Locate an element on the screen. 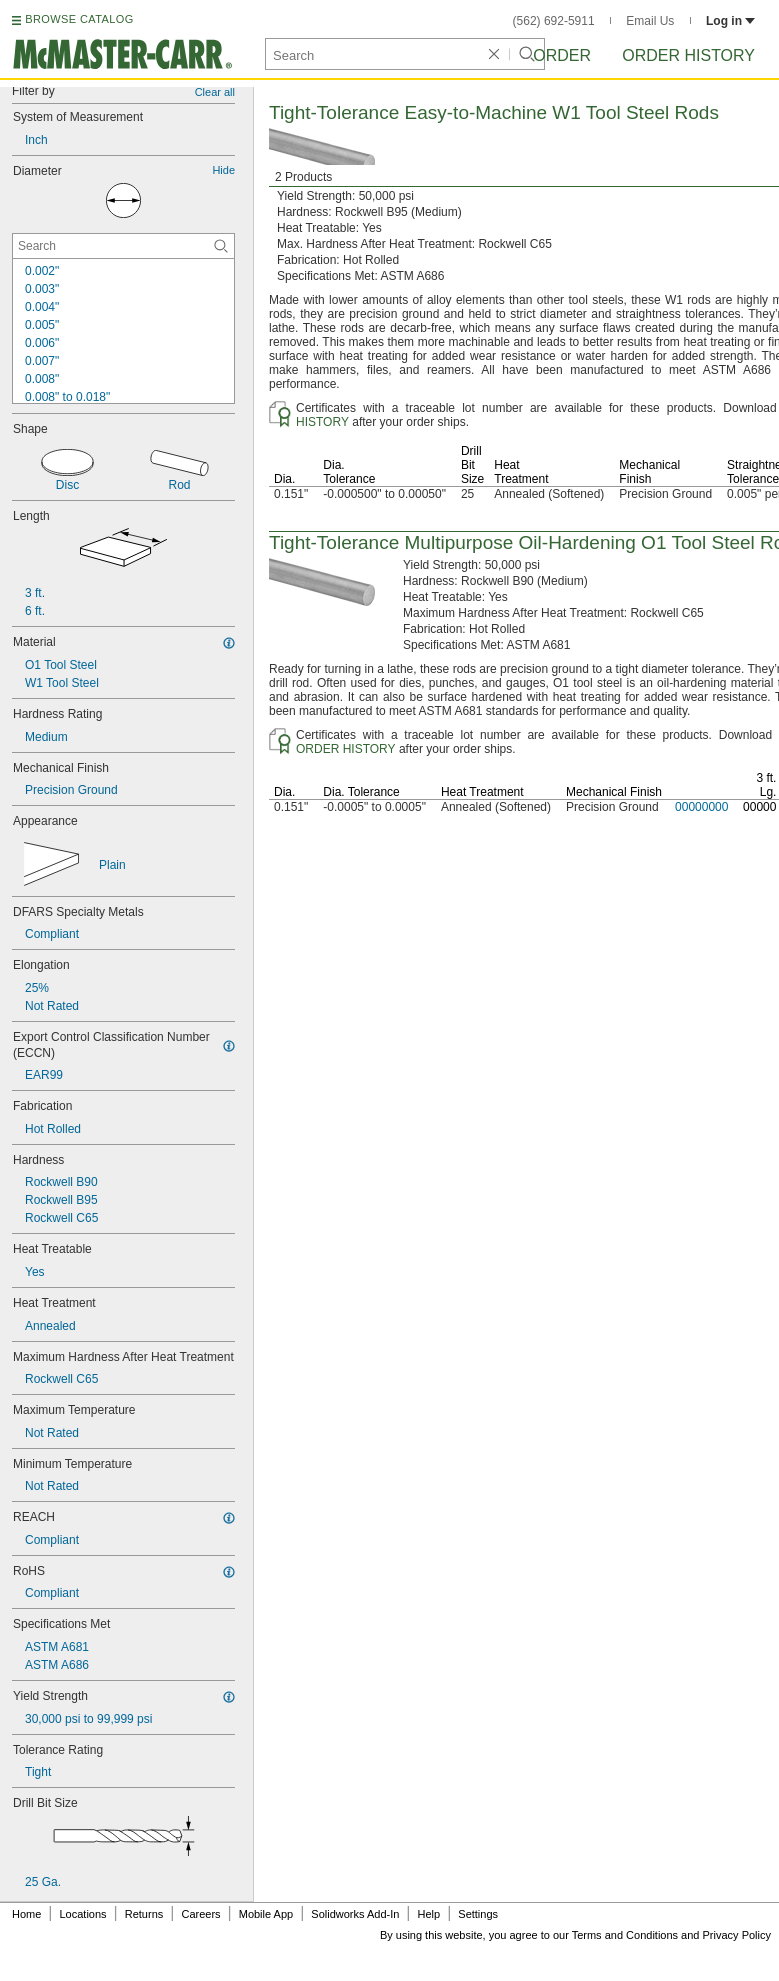 This screenshot has height=1981, width=779. Home is located at coordinates (26, 1914).